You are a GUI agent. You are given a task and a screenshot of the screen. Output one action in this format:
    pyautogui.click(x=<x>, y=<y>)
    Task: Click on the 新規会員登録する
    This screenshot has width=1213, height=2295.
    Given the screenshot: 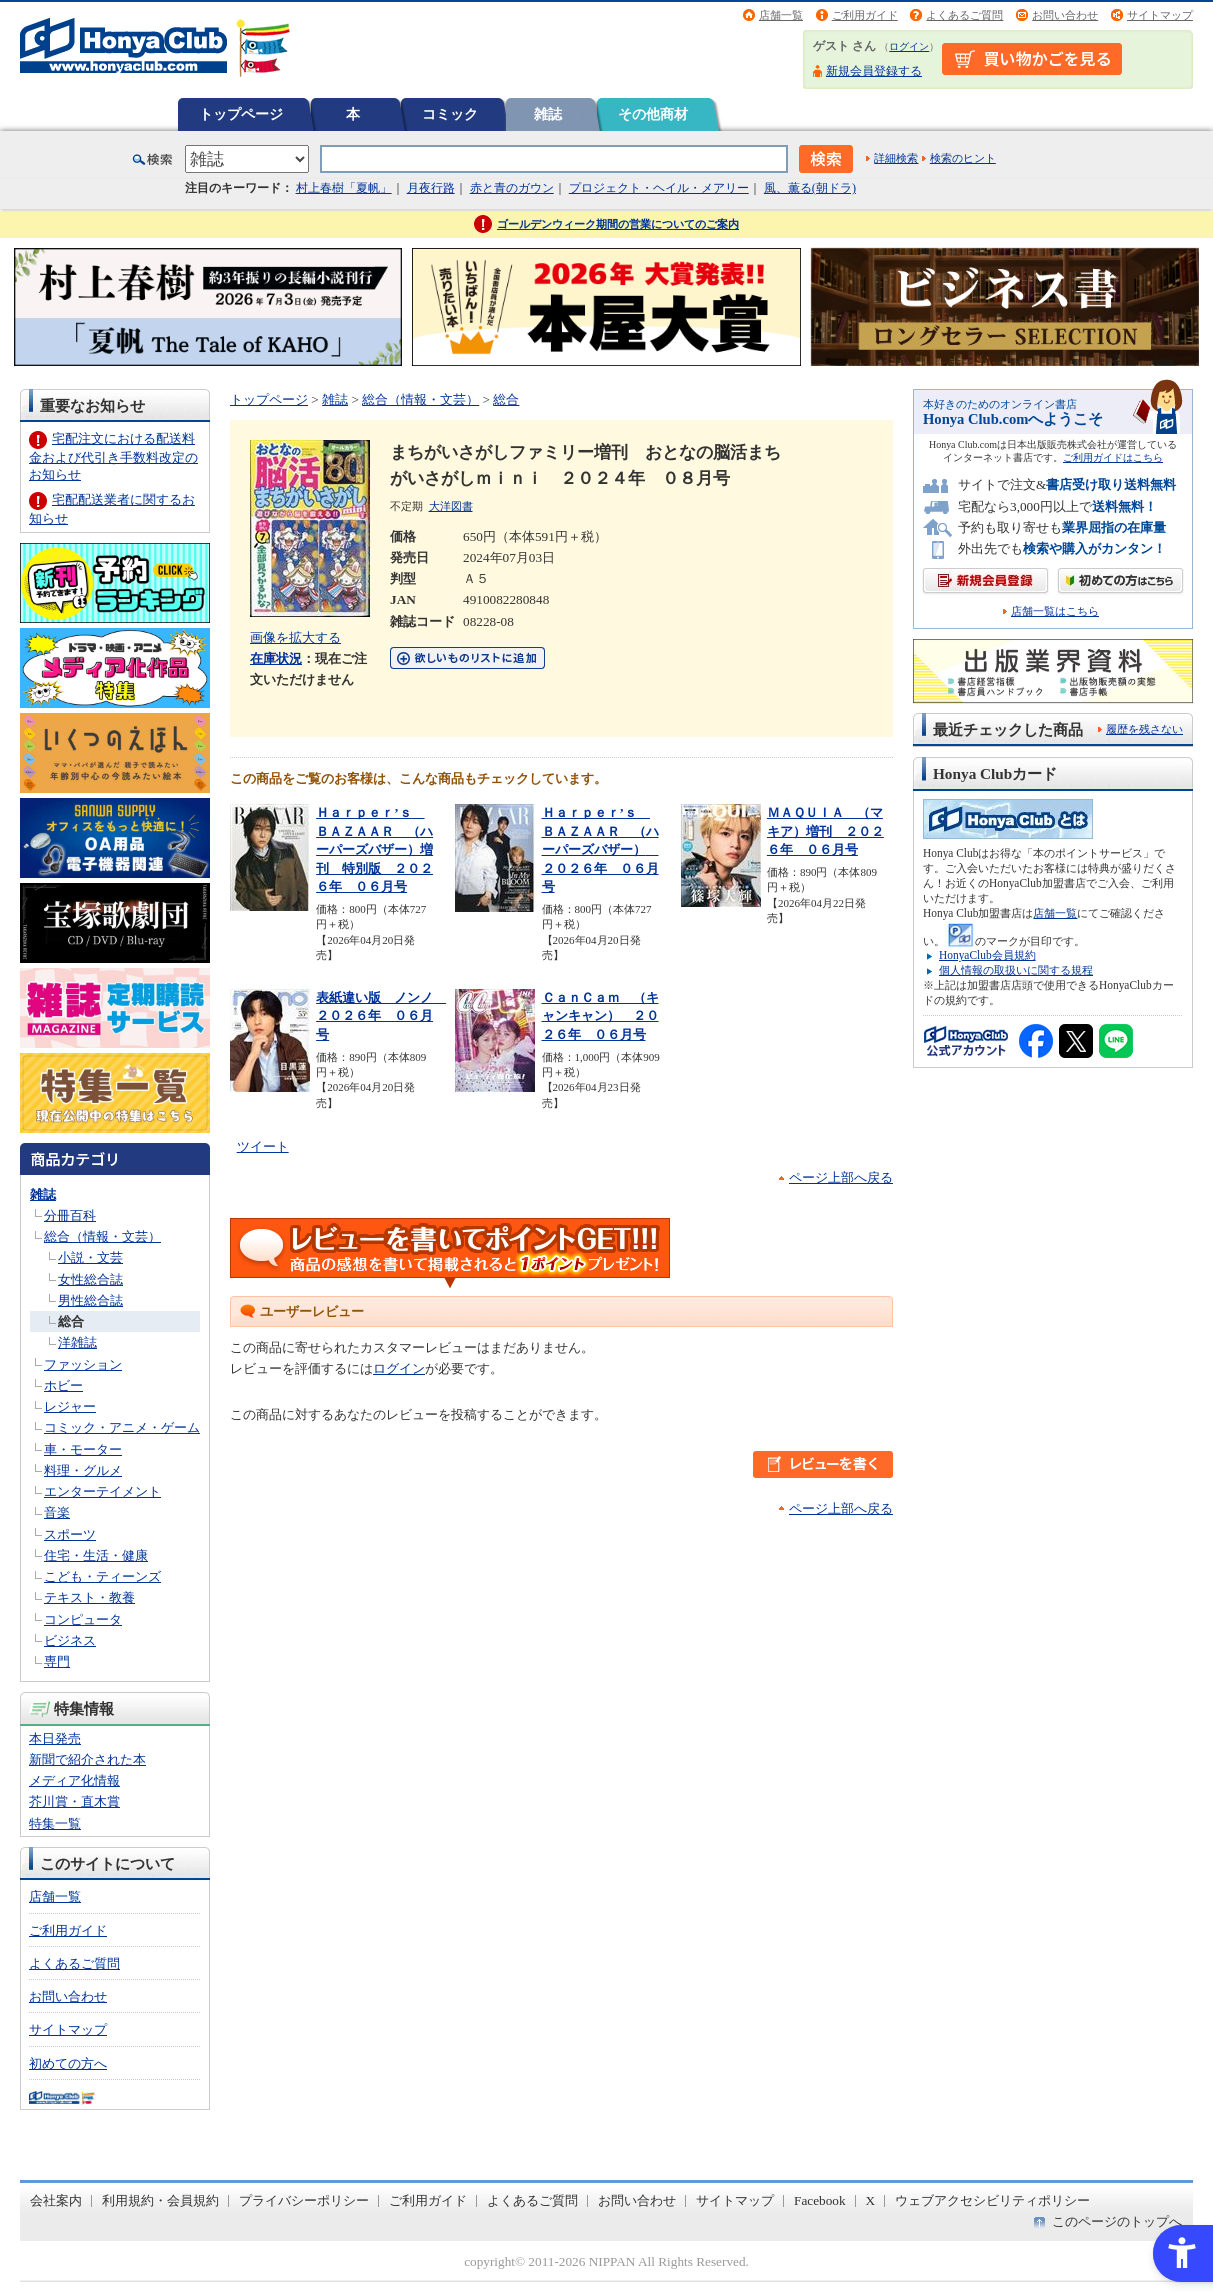 What is the action you would take?
    pyautogui.click(x=874, y=71)
    